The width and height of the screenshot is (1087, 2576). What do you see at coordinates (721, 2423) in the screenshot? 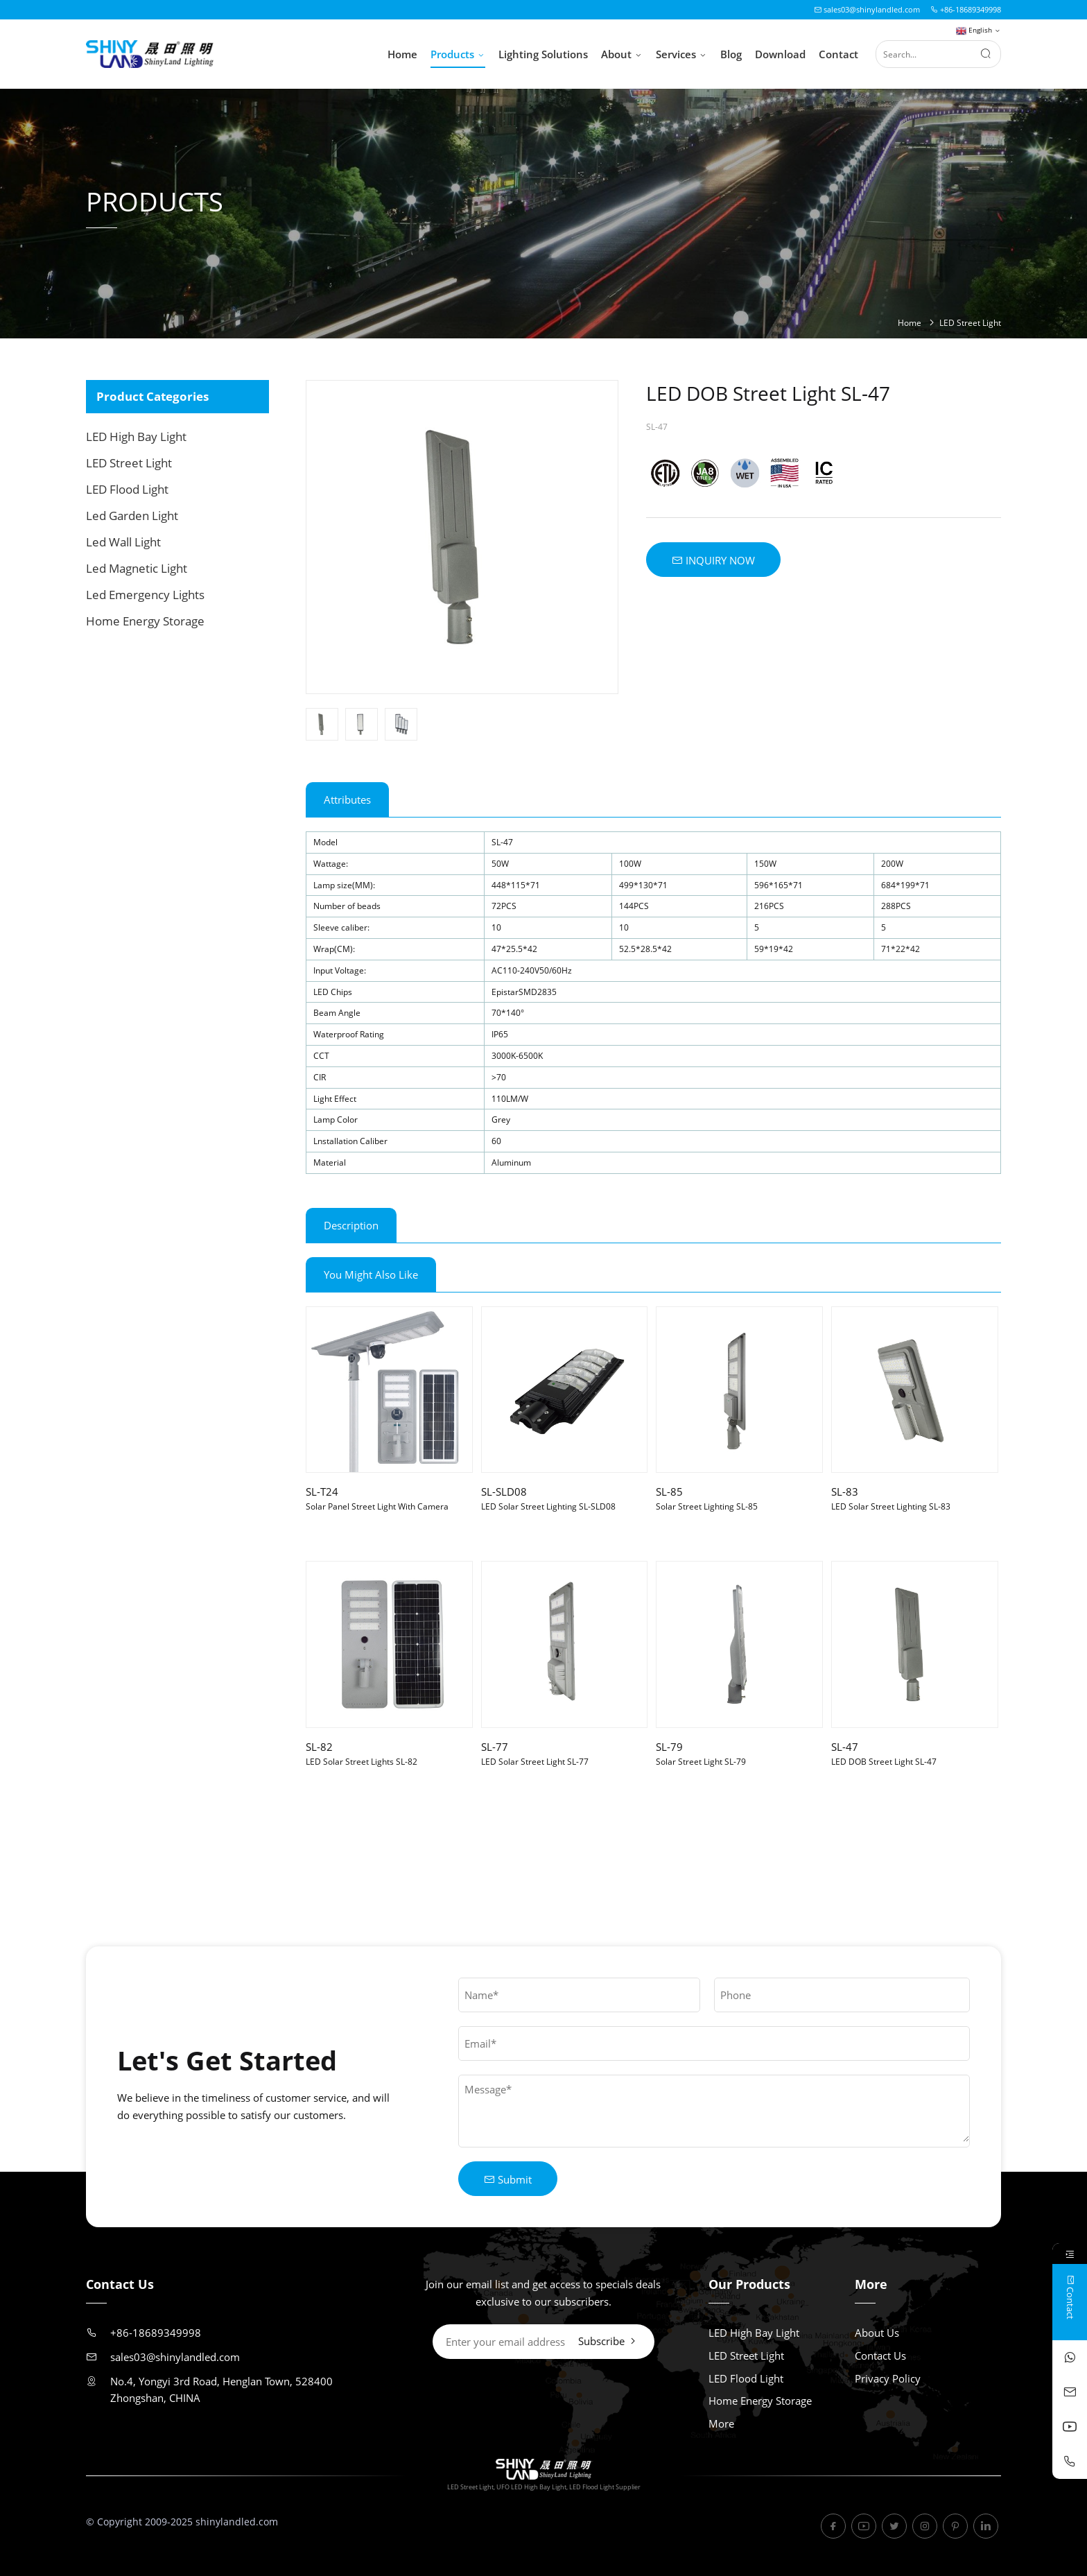
I see `More` at bounding box center [721, 2423].